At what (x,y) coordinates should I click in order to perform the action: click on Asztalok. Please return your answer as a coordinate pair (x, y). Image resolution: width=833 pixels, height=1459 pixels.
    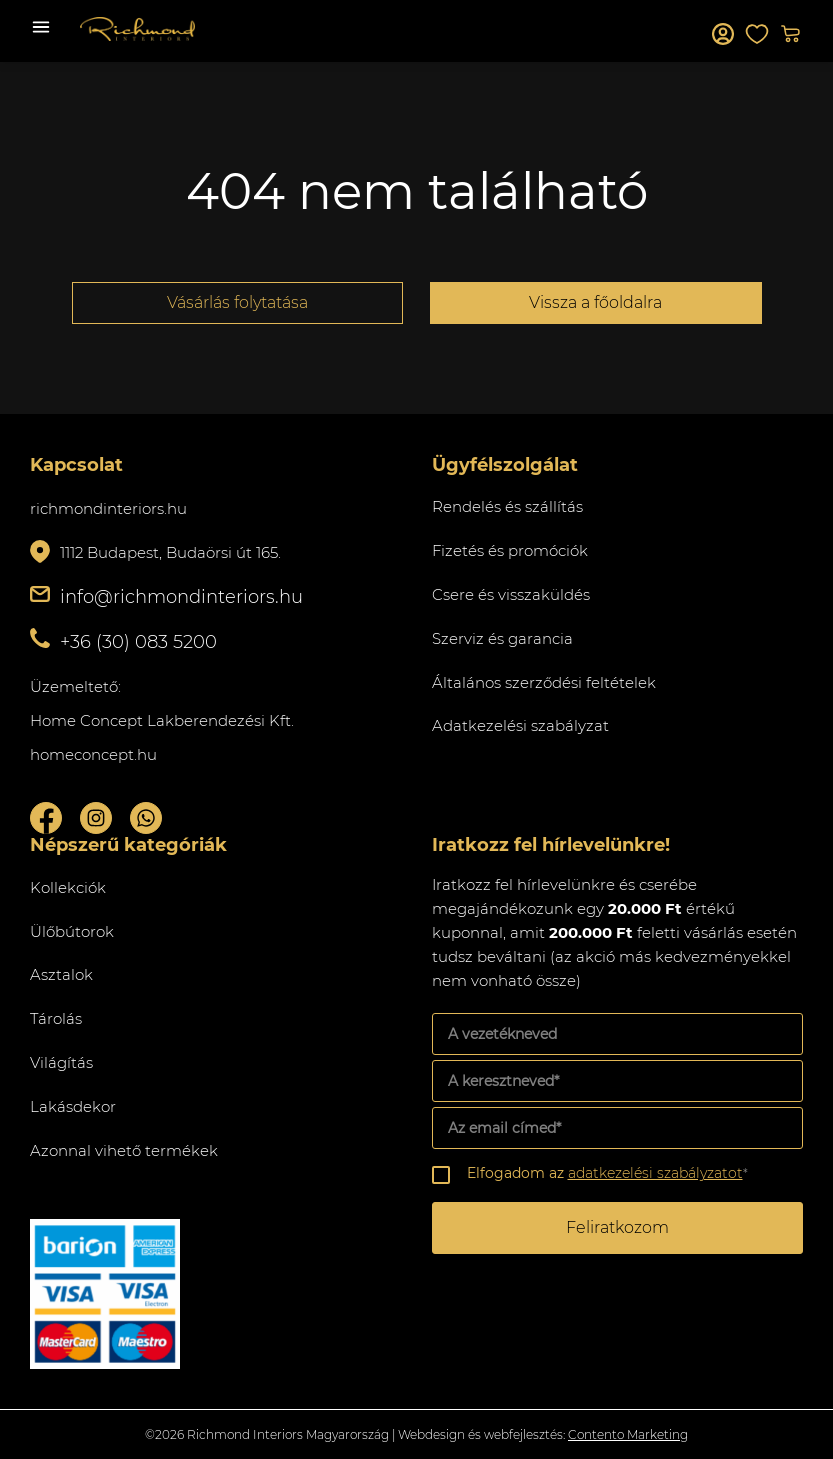
    Looking at the image, I should click on (61, 974).